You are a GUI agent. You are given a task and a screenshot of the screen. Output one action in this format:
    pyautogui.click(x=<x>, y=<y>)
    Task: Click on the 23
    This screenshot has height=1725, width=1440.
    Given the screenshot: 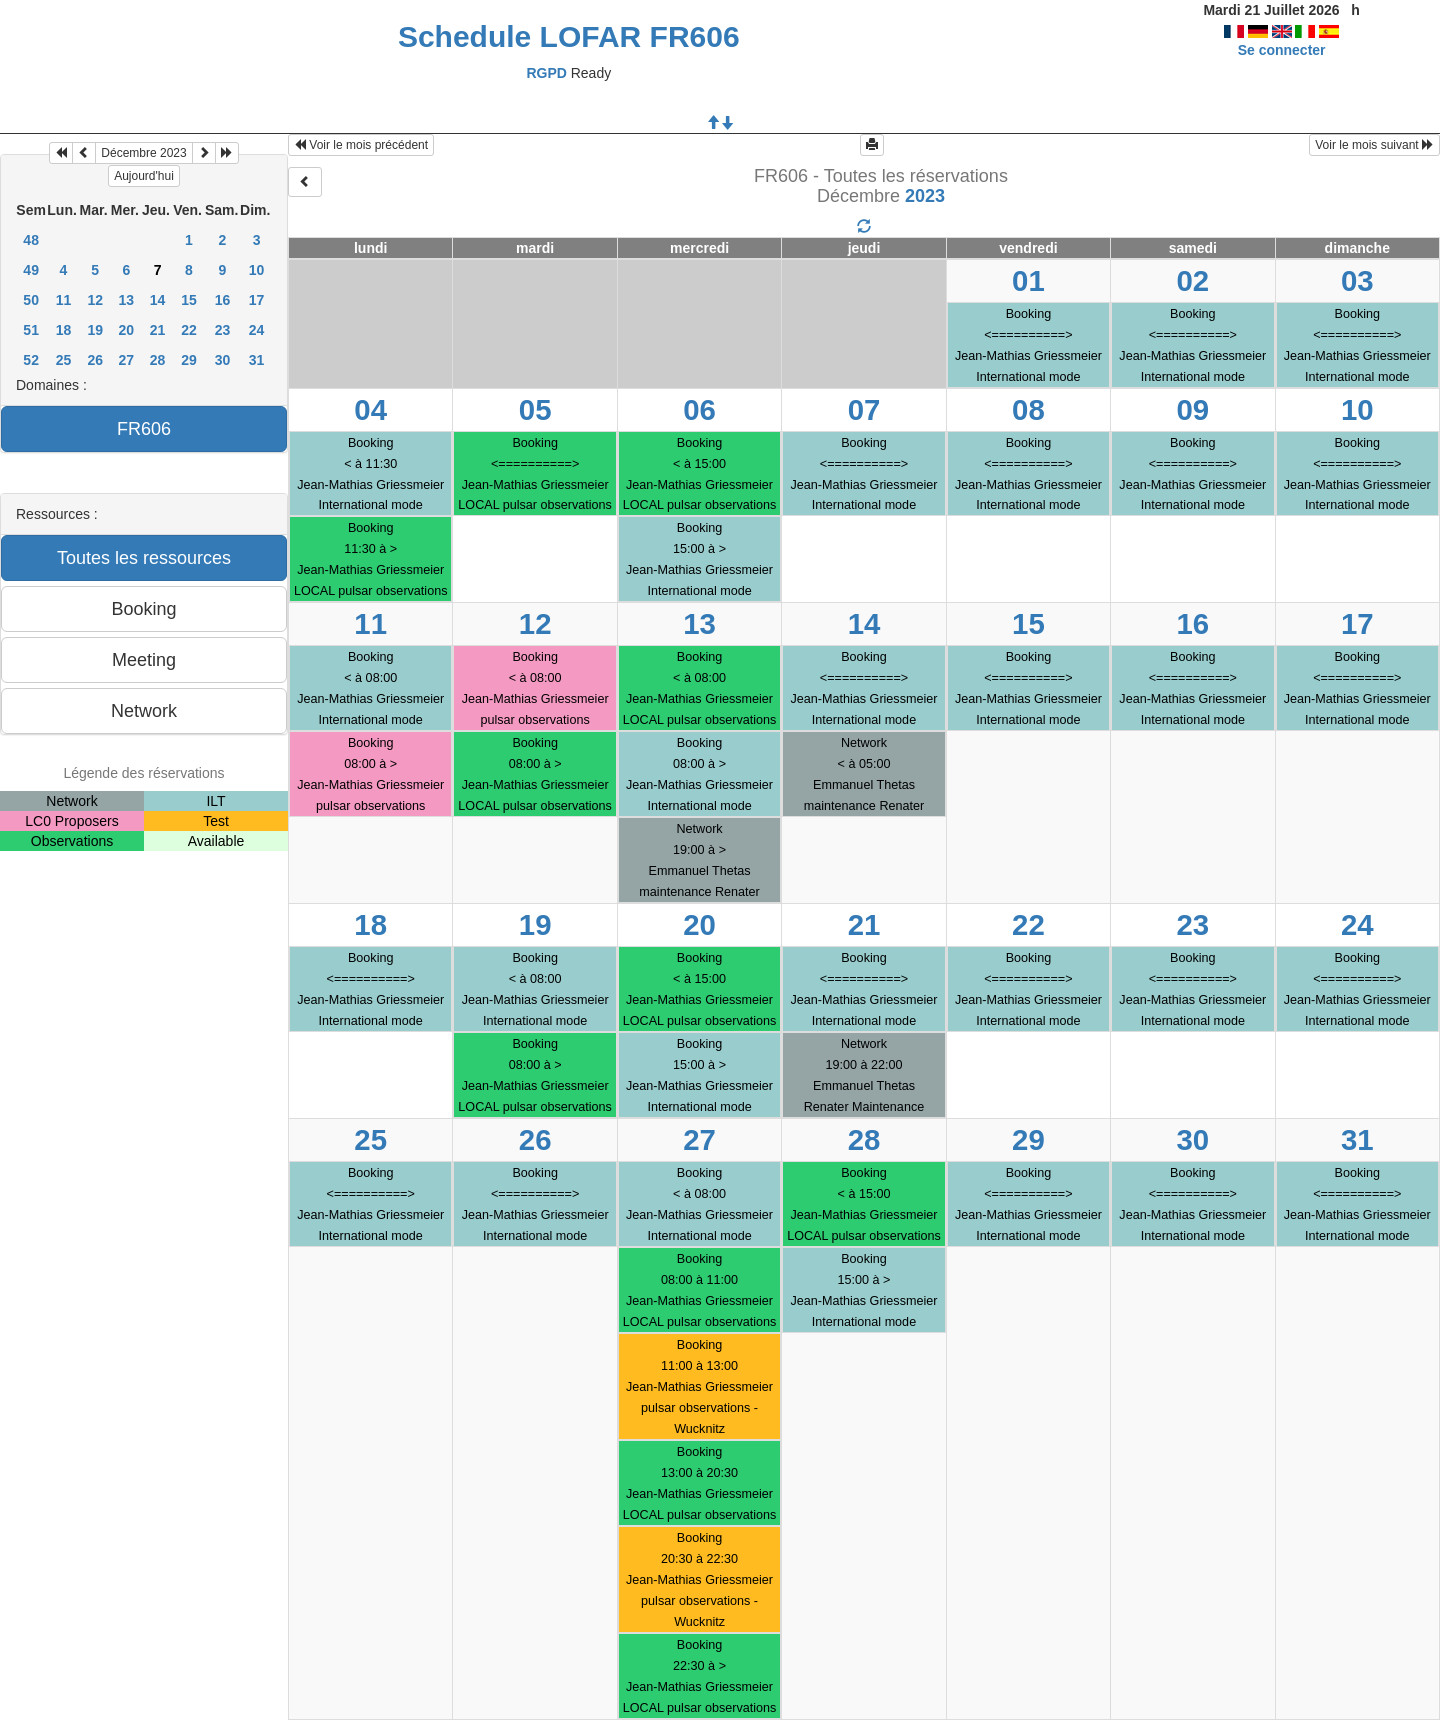 What is the action you would take?
    pyautogui.click(x=223, y=330)
    